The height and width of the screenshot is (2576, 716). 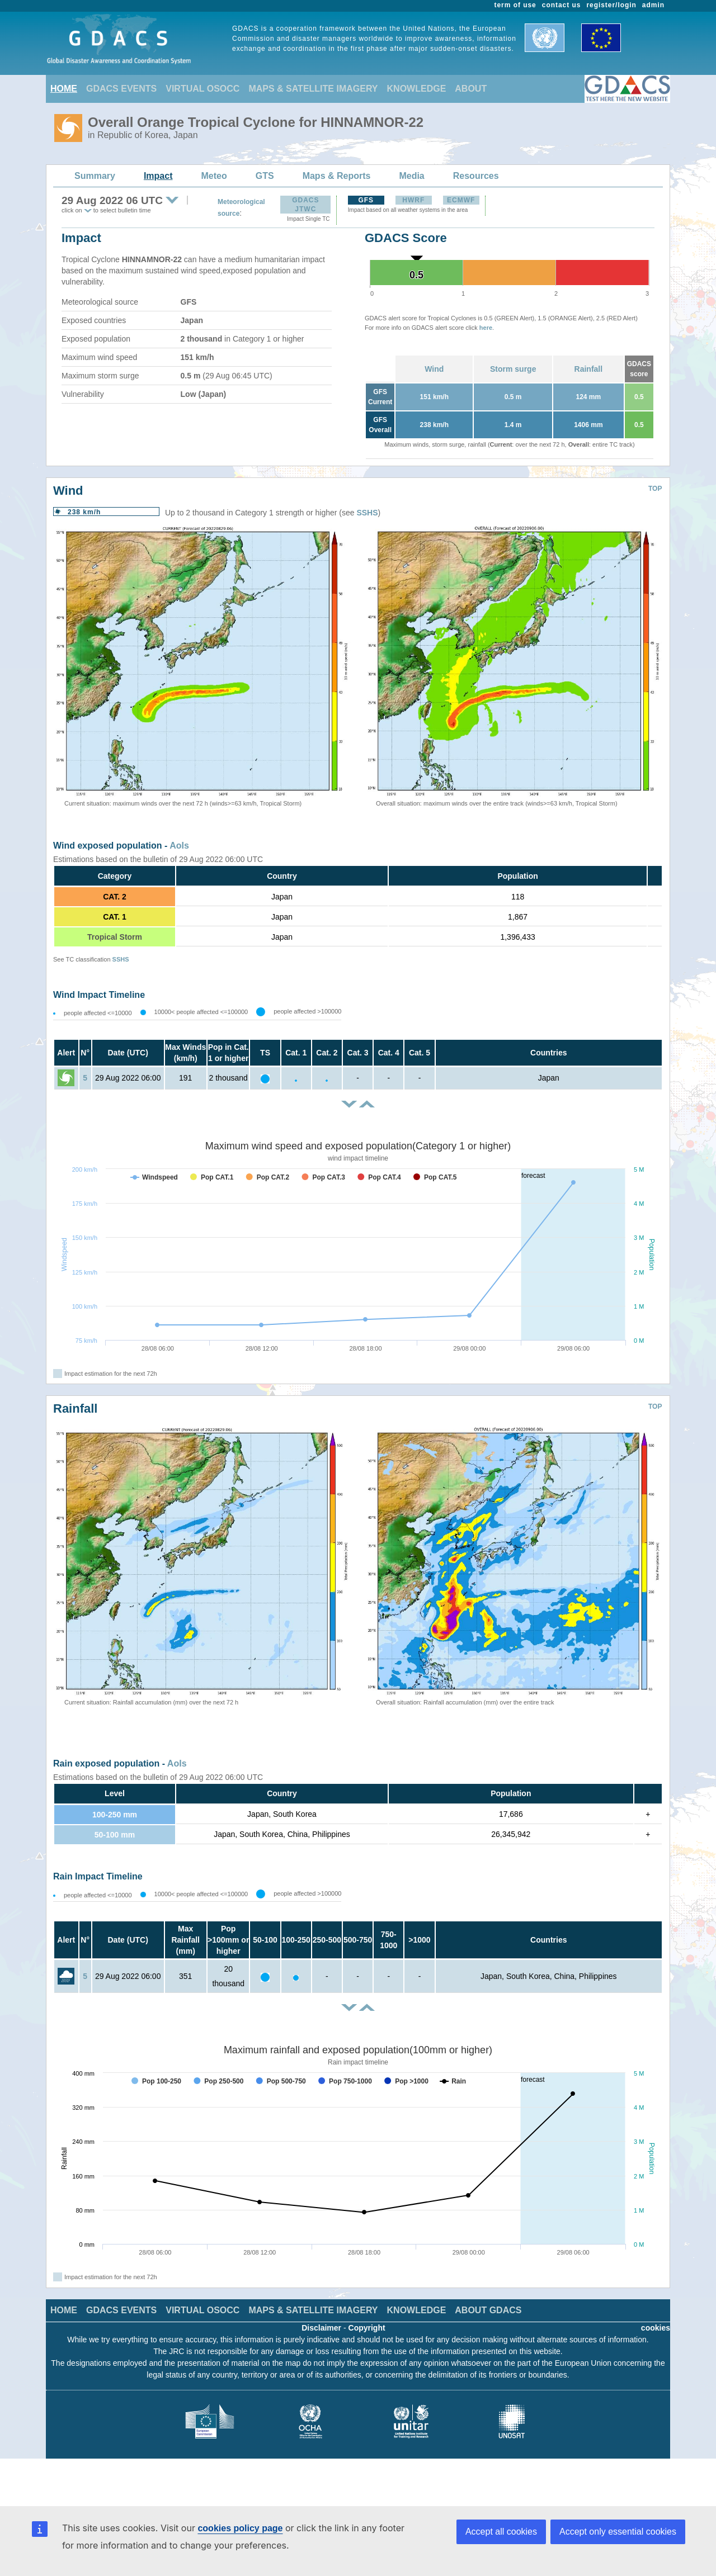 What do you see at coordinates (63, 88) in the screenshot?
I see `HOME` at bounding box center [63, 88].